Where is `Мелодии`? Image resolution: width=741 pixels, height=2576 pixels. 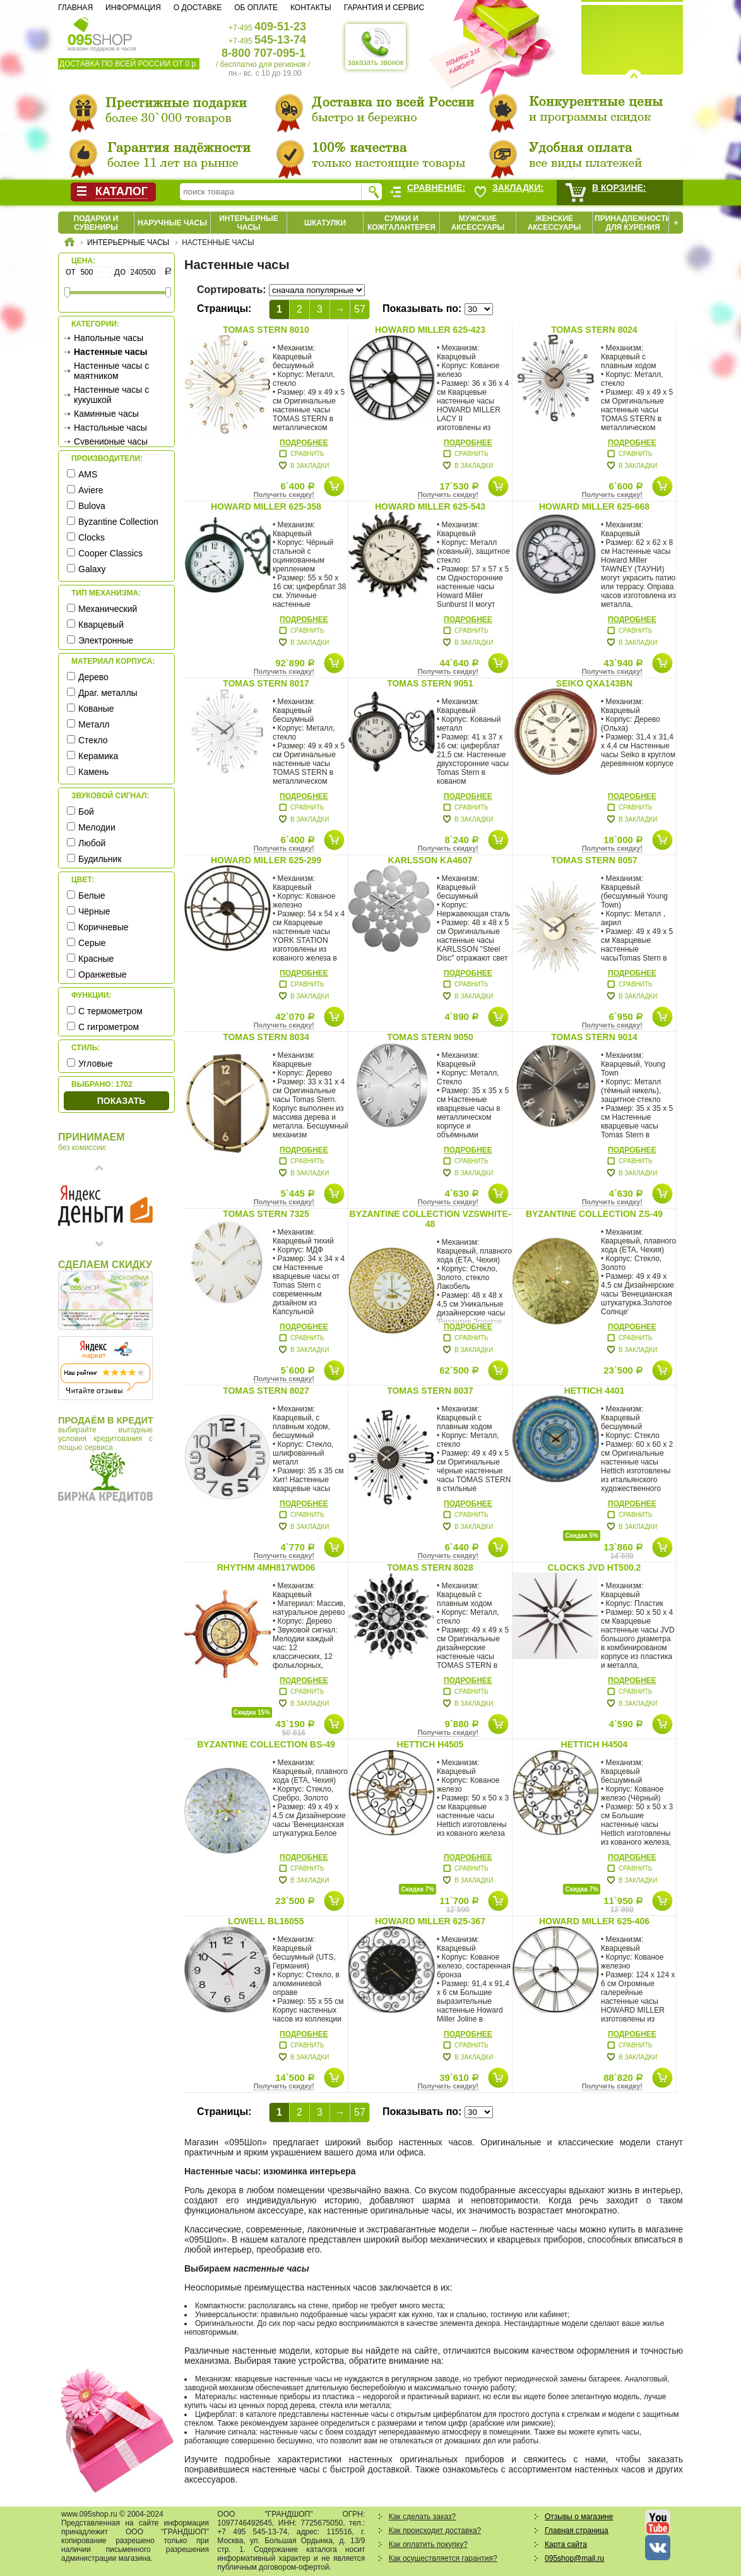
Мелодии is located at coordinates (97, 827).